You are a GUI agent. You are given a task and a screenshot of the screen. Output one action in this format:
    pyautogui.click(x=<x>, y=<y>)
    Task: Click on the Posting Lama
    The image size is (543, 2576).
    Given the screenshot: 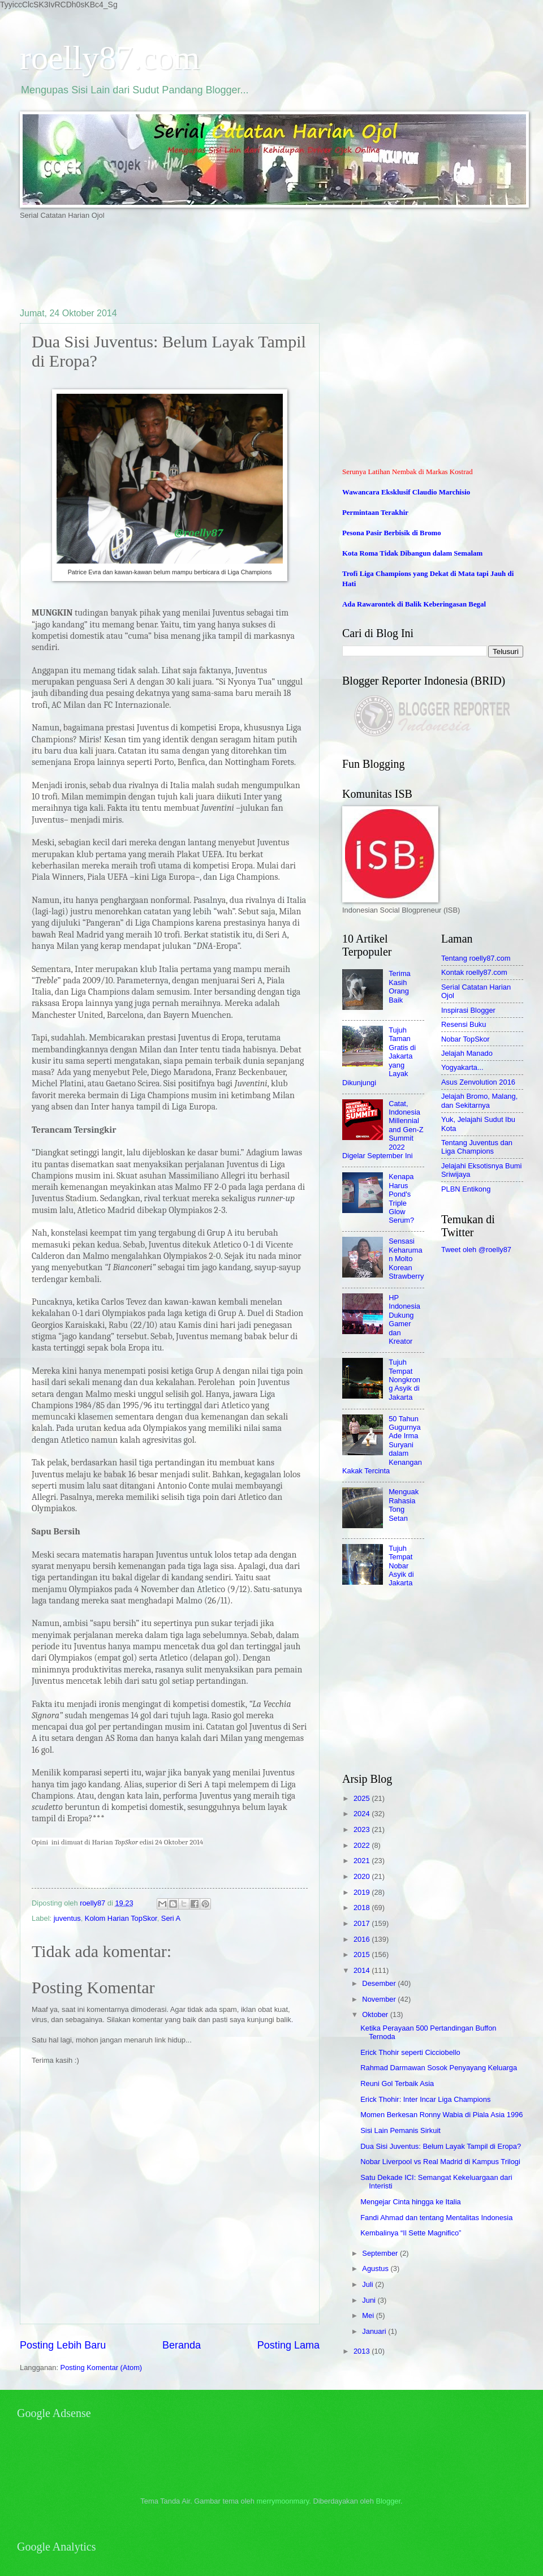 What is the action you would take?
    pyautogui.click(x=288, y=2345)
    